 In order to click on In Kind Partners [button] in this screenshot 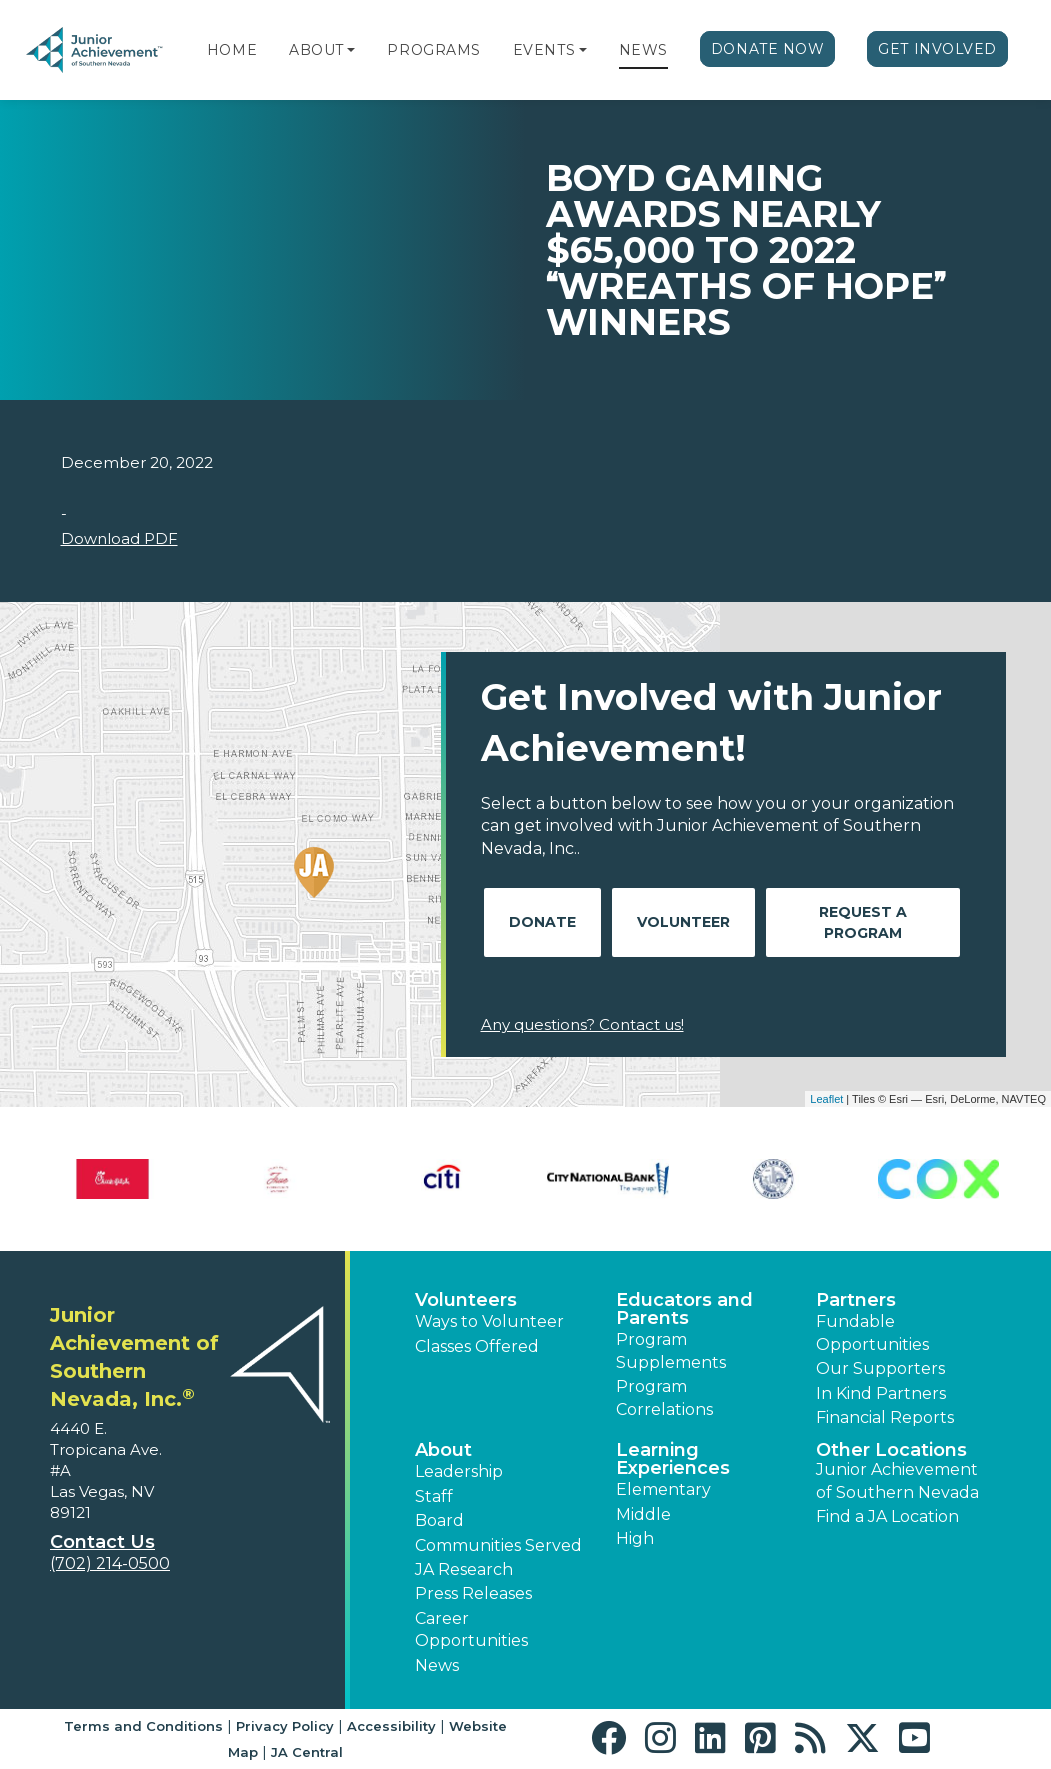, I will do `click(881, 1393)`.